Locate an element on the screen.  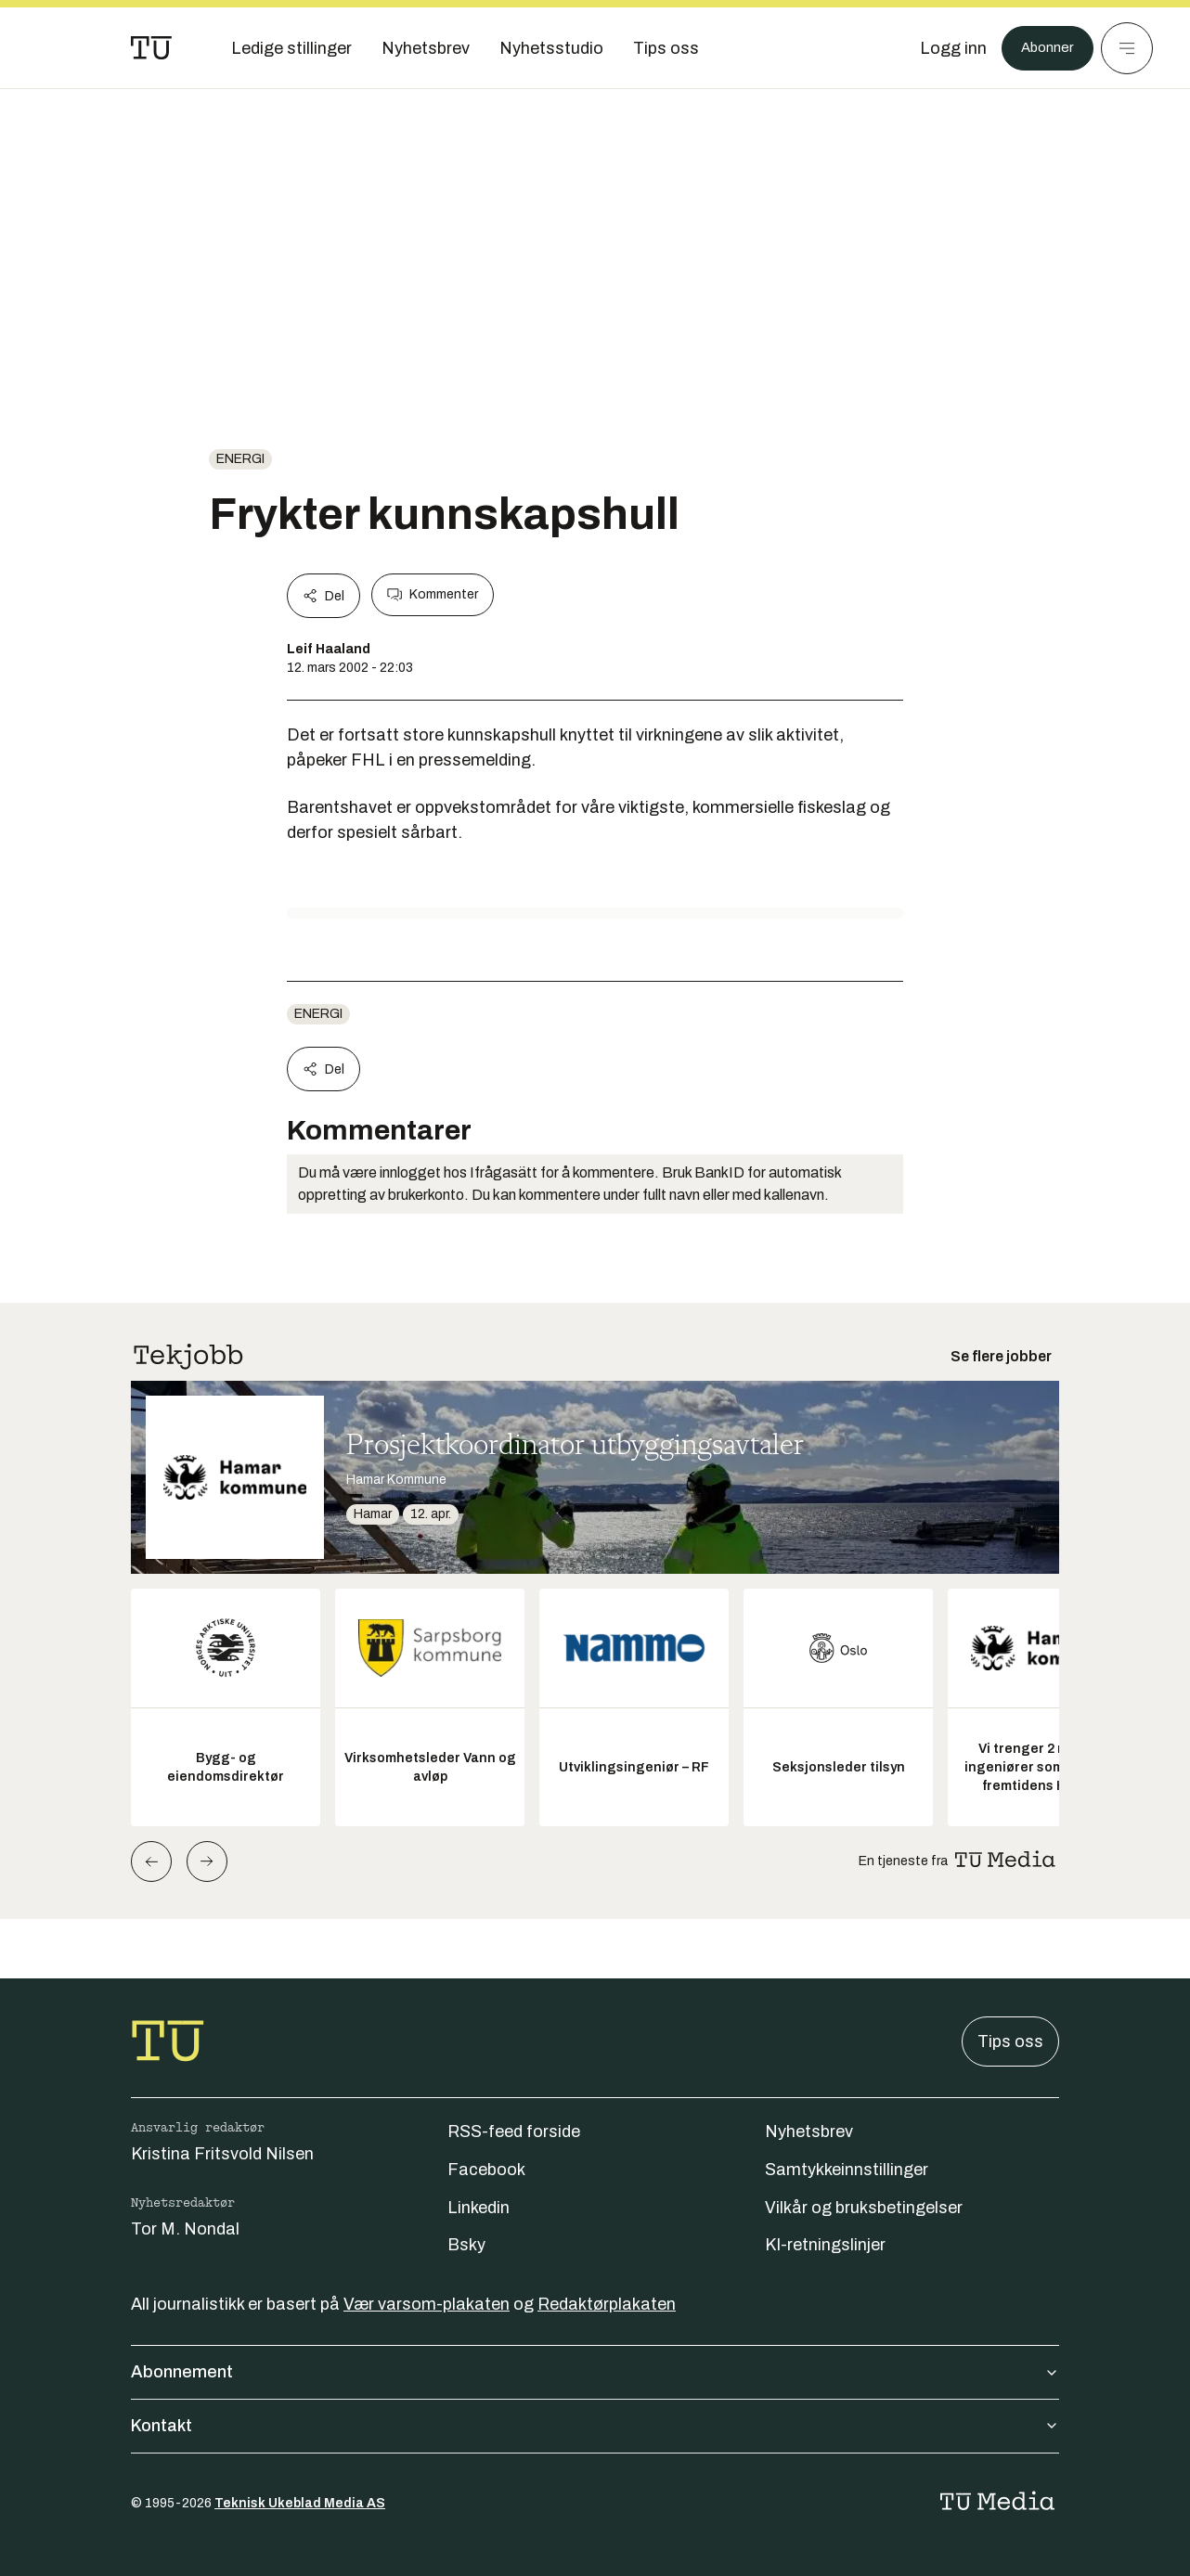
Teknisk Ukeblad Media AS is located at coordinates (299, 2503).